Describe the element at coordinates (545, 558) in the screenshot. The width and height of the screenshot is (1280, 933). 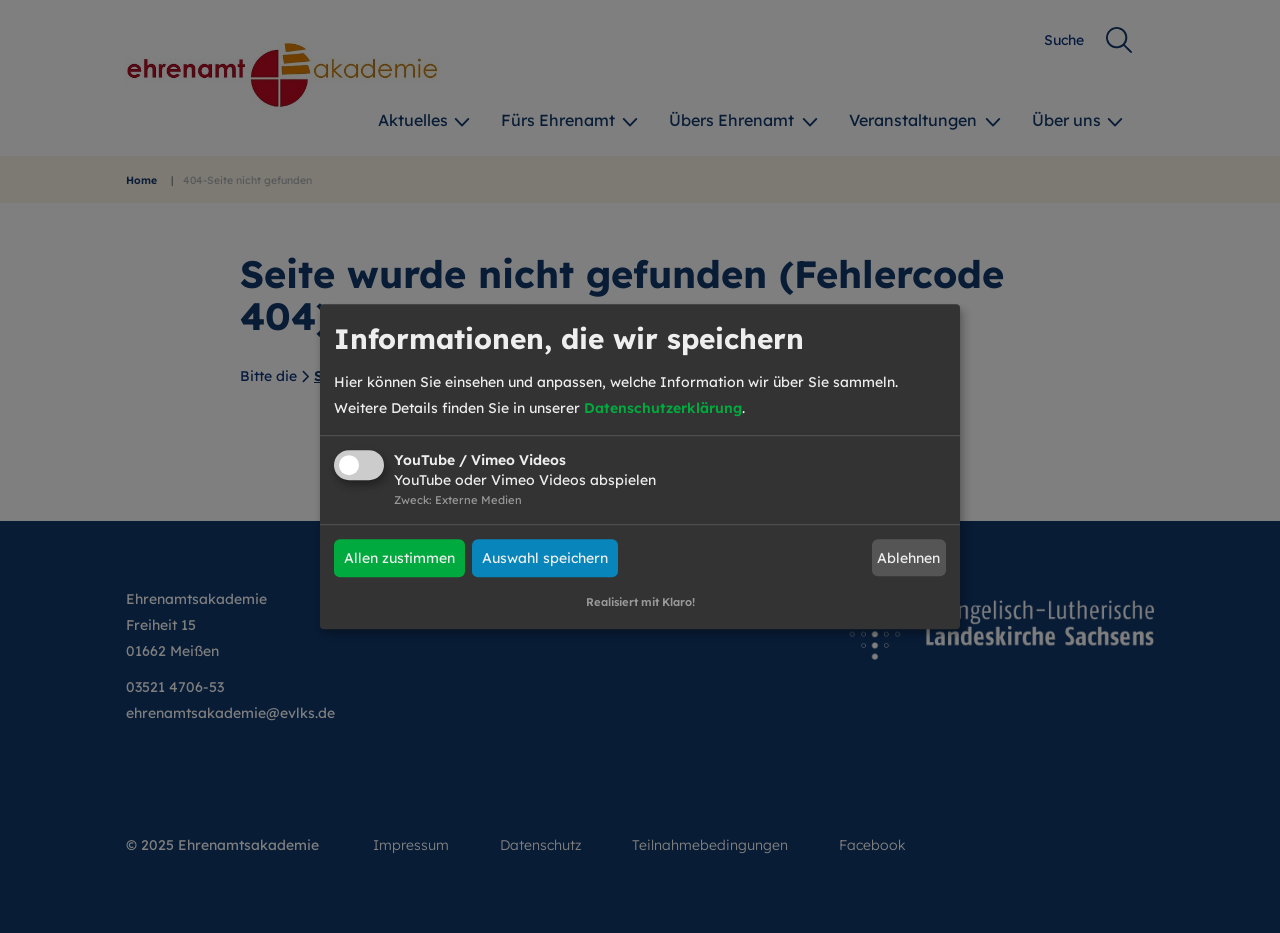
I see `Auswahl speichern` at that location.